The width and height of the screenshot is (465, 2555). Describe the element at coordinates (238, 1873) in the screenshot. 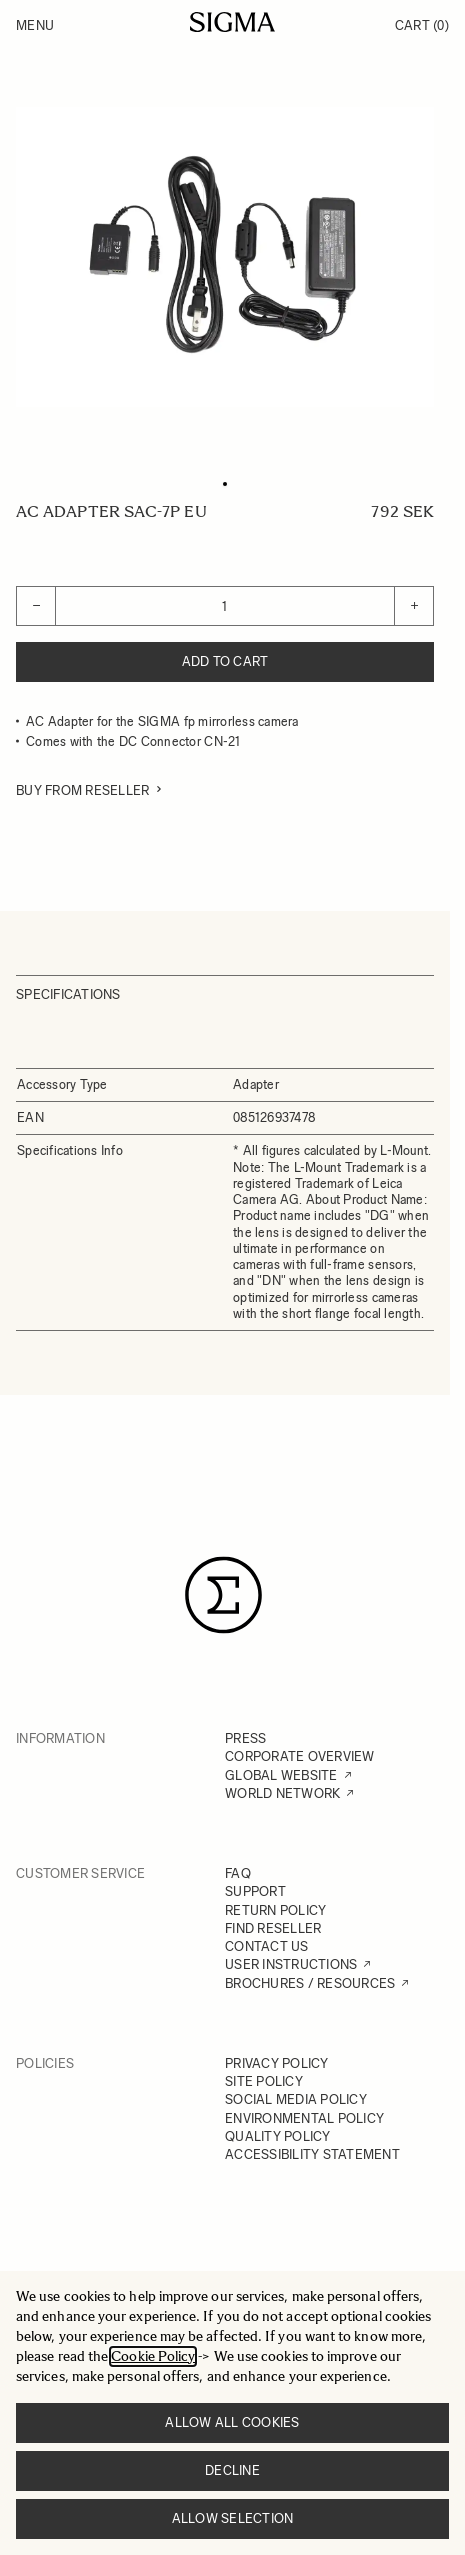

I see `FAQ` at that location.